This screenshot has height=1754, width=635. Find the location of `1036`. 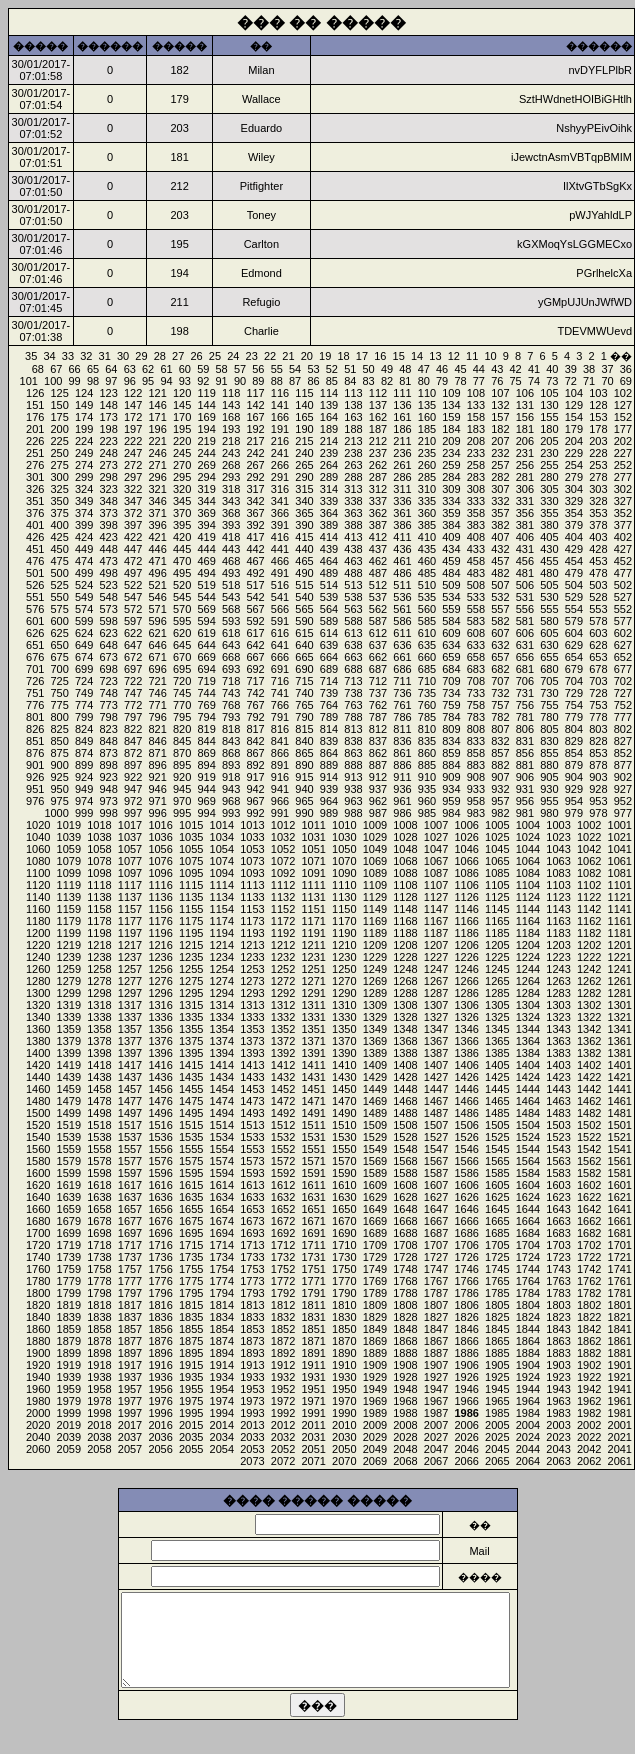

1036 is located at coordinates (160, 837).